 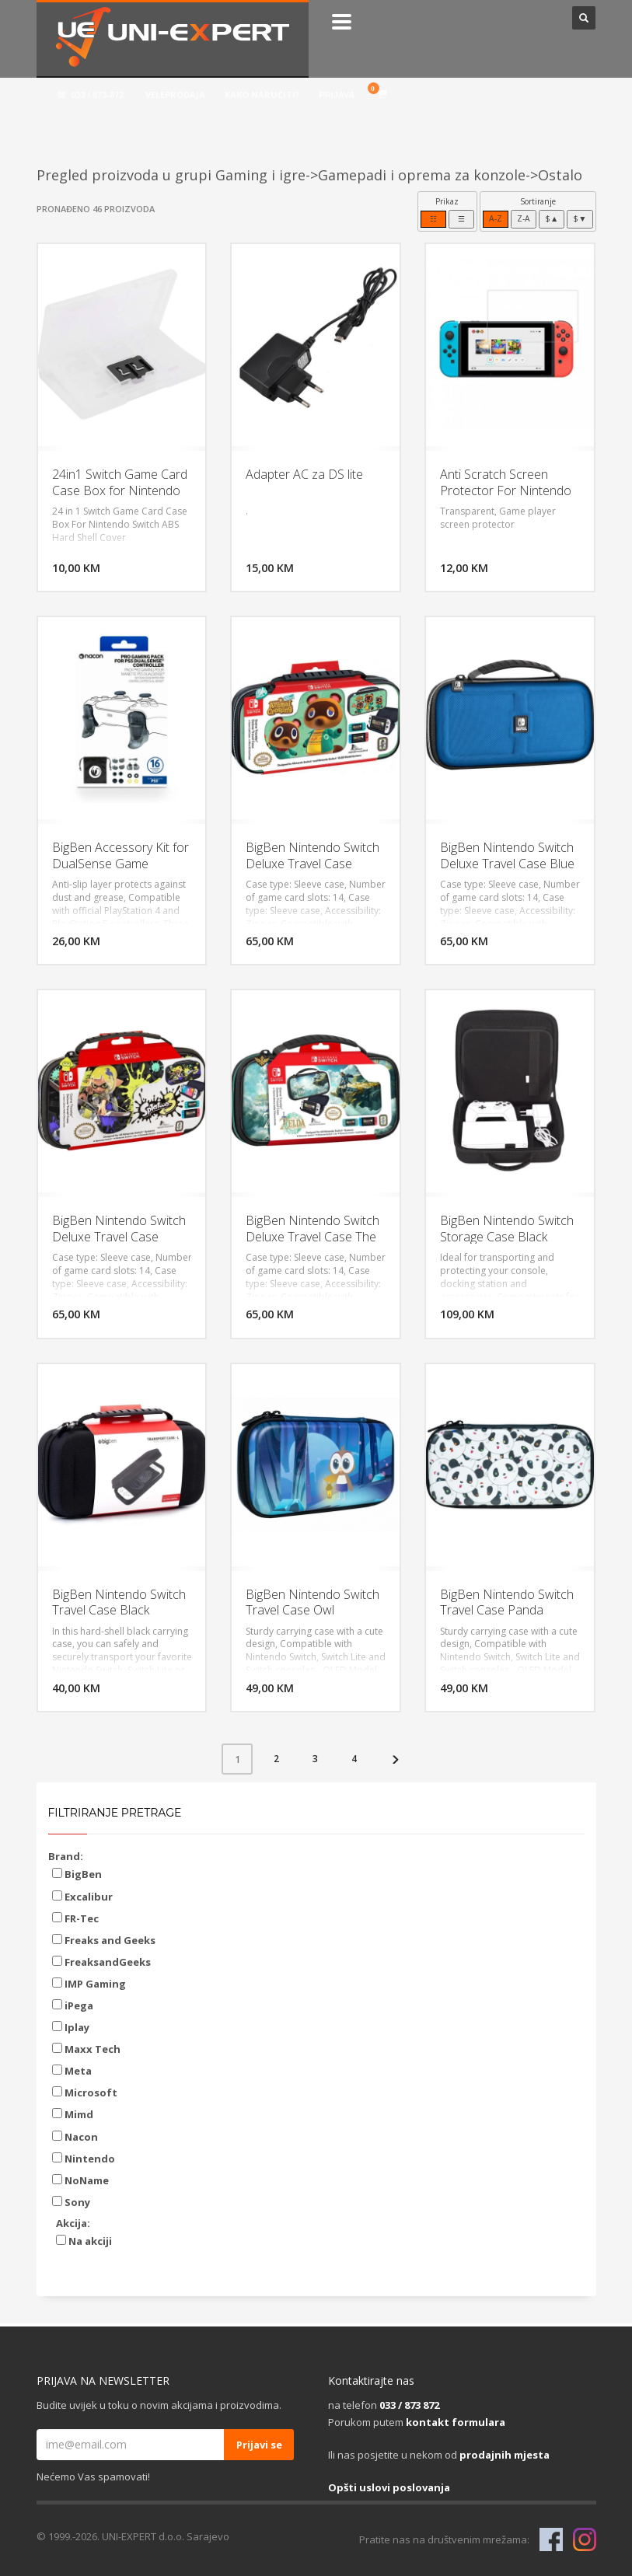 What do you see at coordinates (80, 2180) in the screenshot?
I see `NoName` at bounding box center [80, 2180].